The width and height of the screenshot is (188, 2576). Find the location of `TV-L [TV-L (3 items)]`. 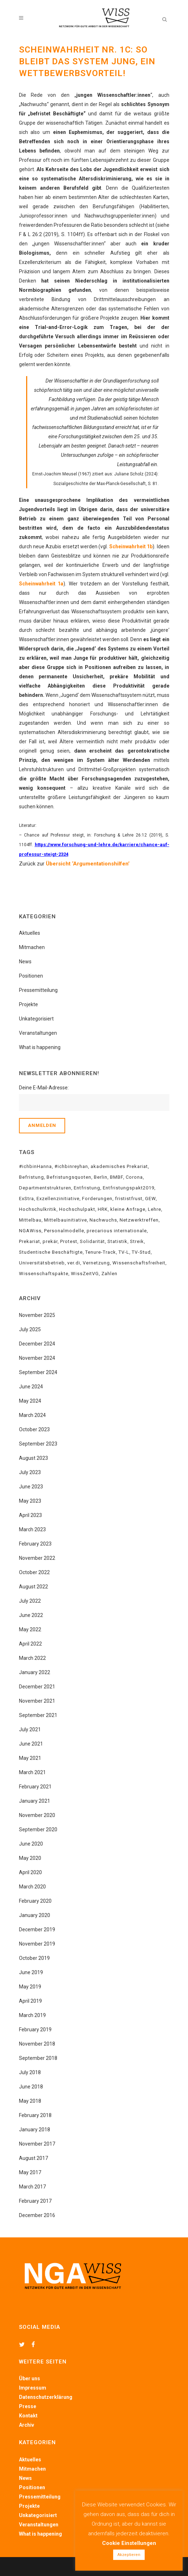

TV-L [TV-L (3 items)] is located at coordinates (124, 1252).